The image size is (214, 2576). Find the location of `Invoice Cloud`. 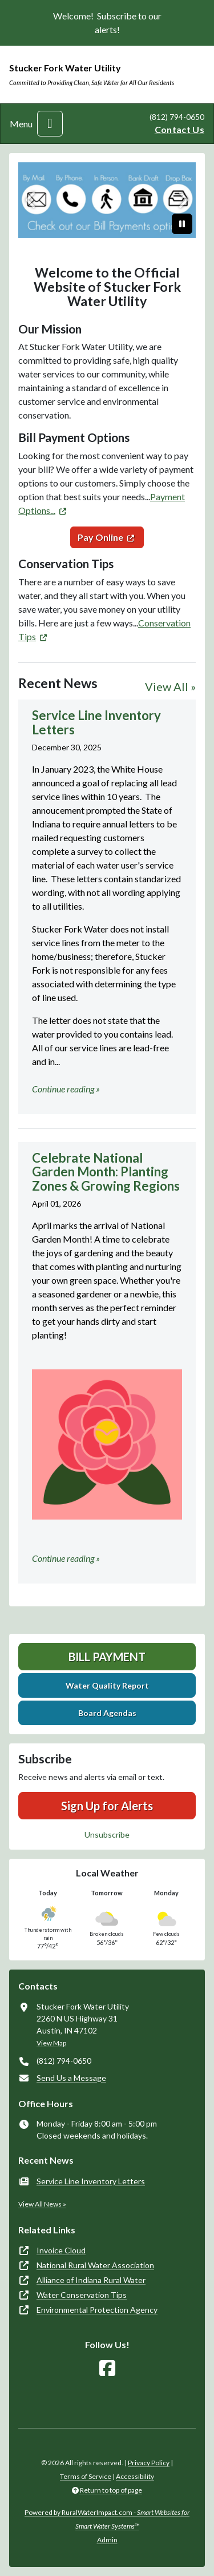

Invoice Cloud is located at coordinates (61, 2250).